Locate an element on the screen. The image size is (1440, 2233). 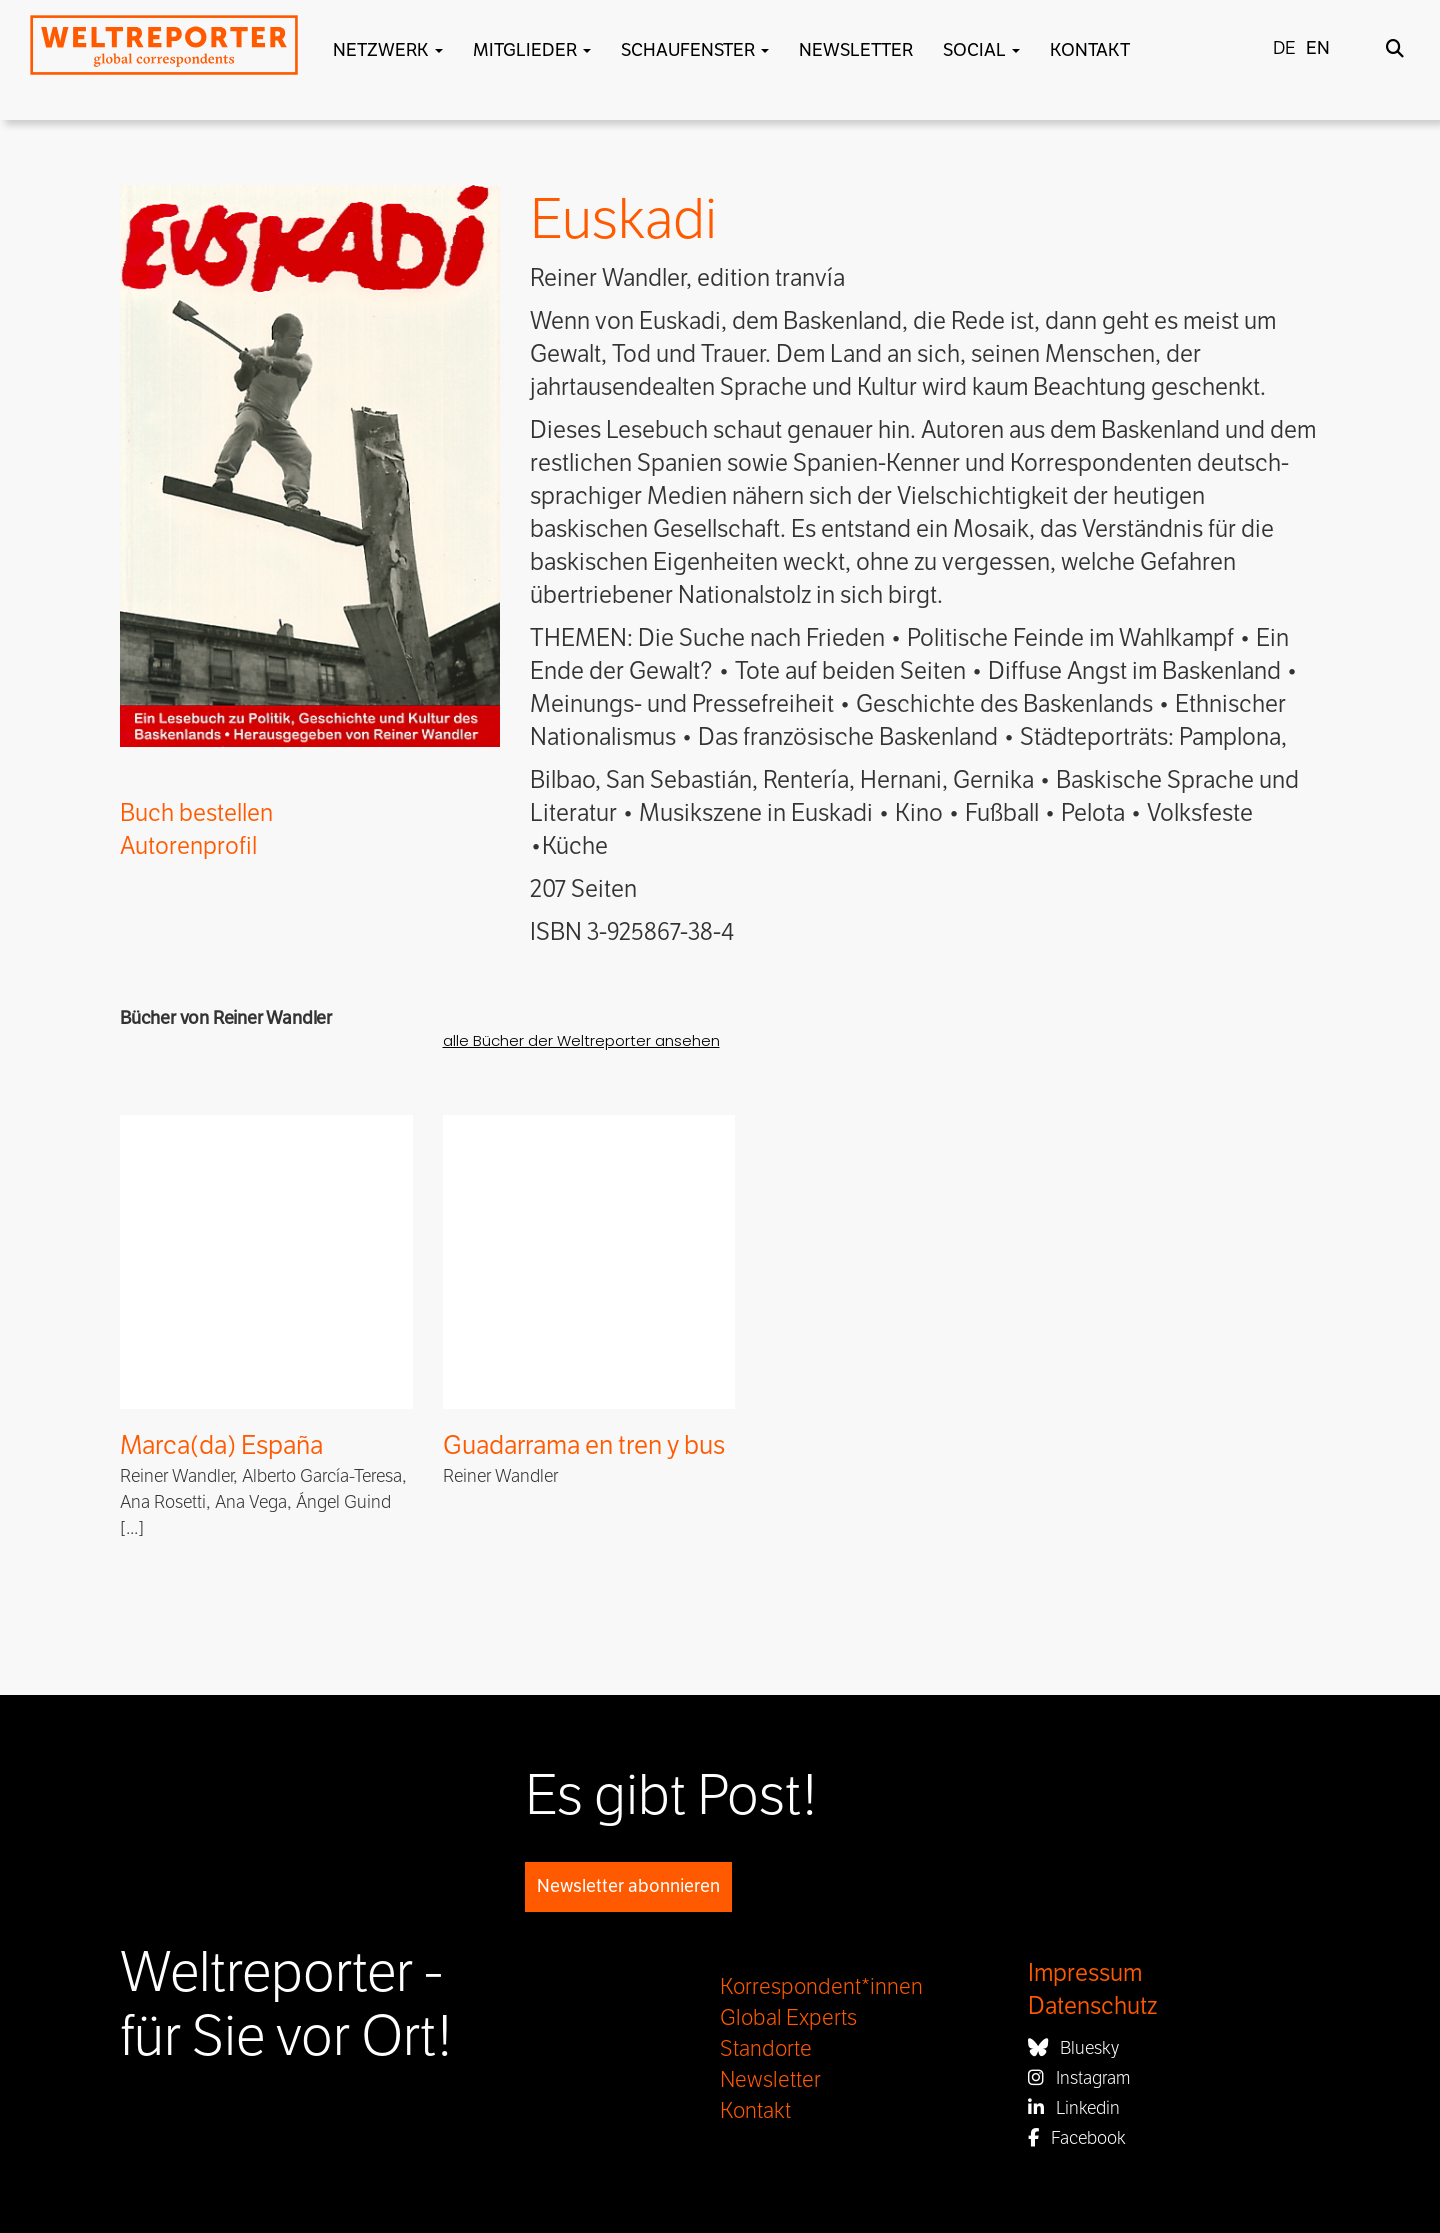
Newsletter is located at coordinates (856, 50).